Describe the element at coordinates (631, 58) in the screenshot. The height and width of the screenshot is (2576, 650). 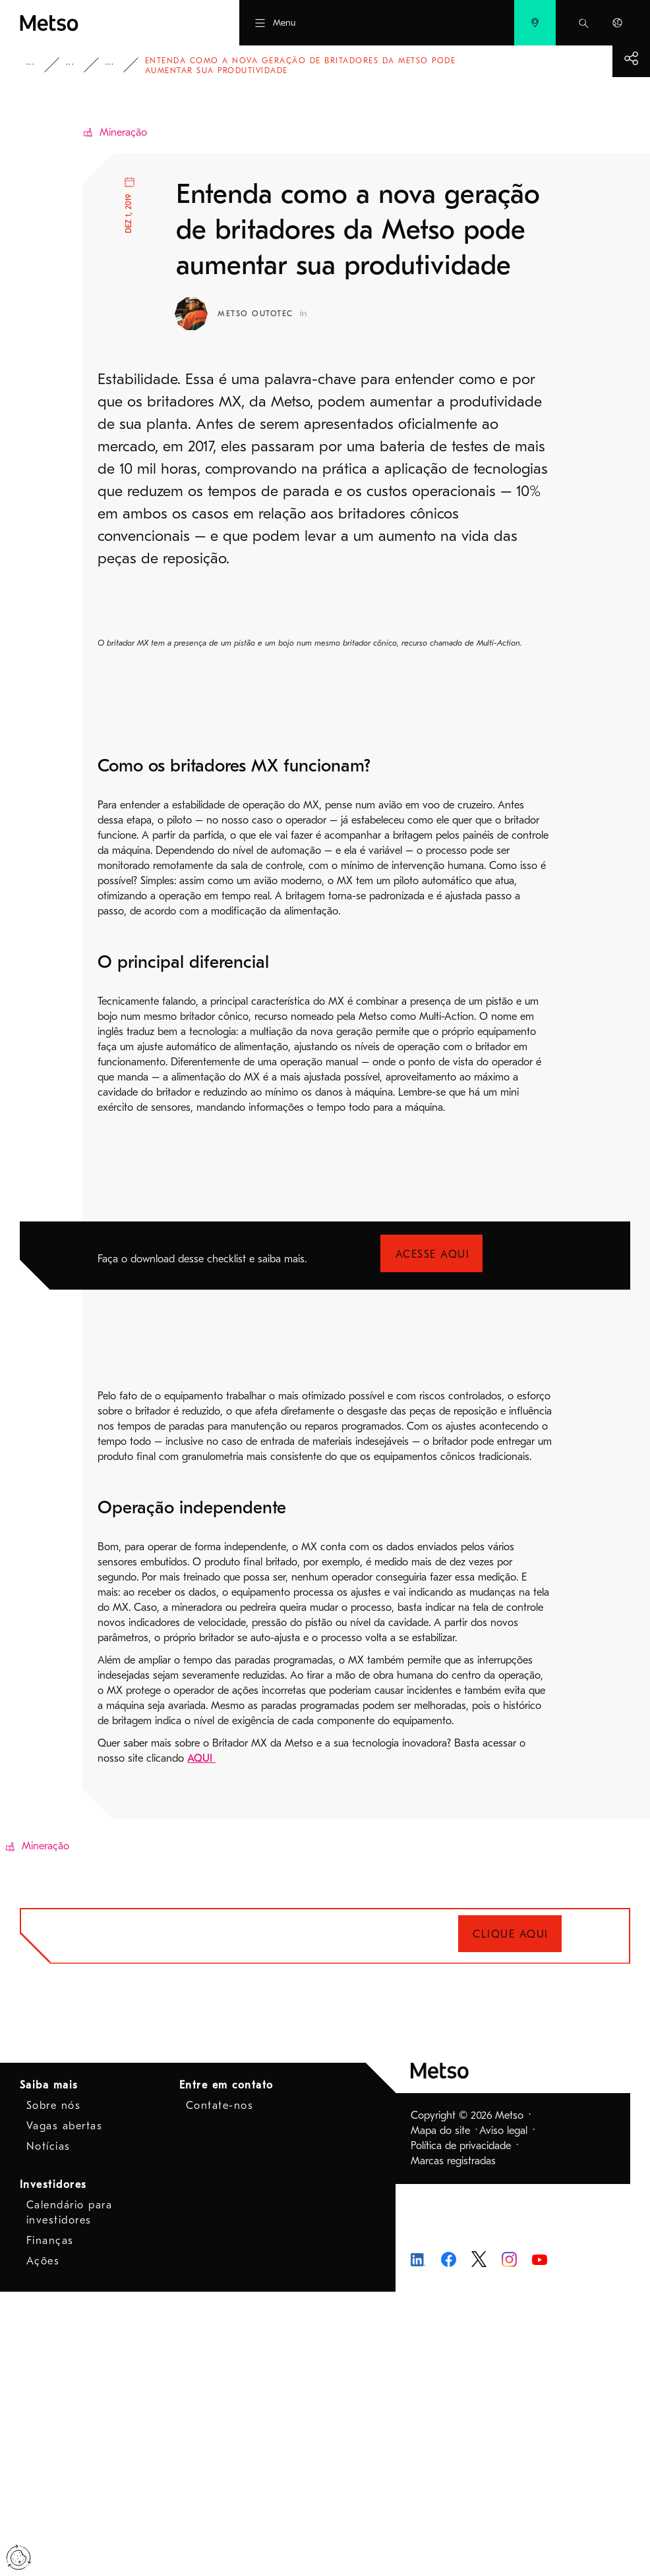
I see `[Mostrar mais]` at that location.